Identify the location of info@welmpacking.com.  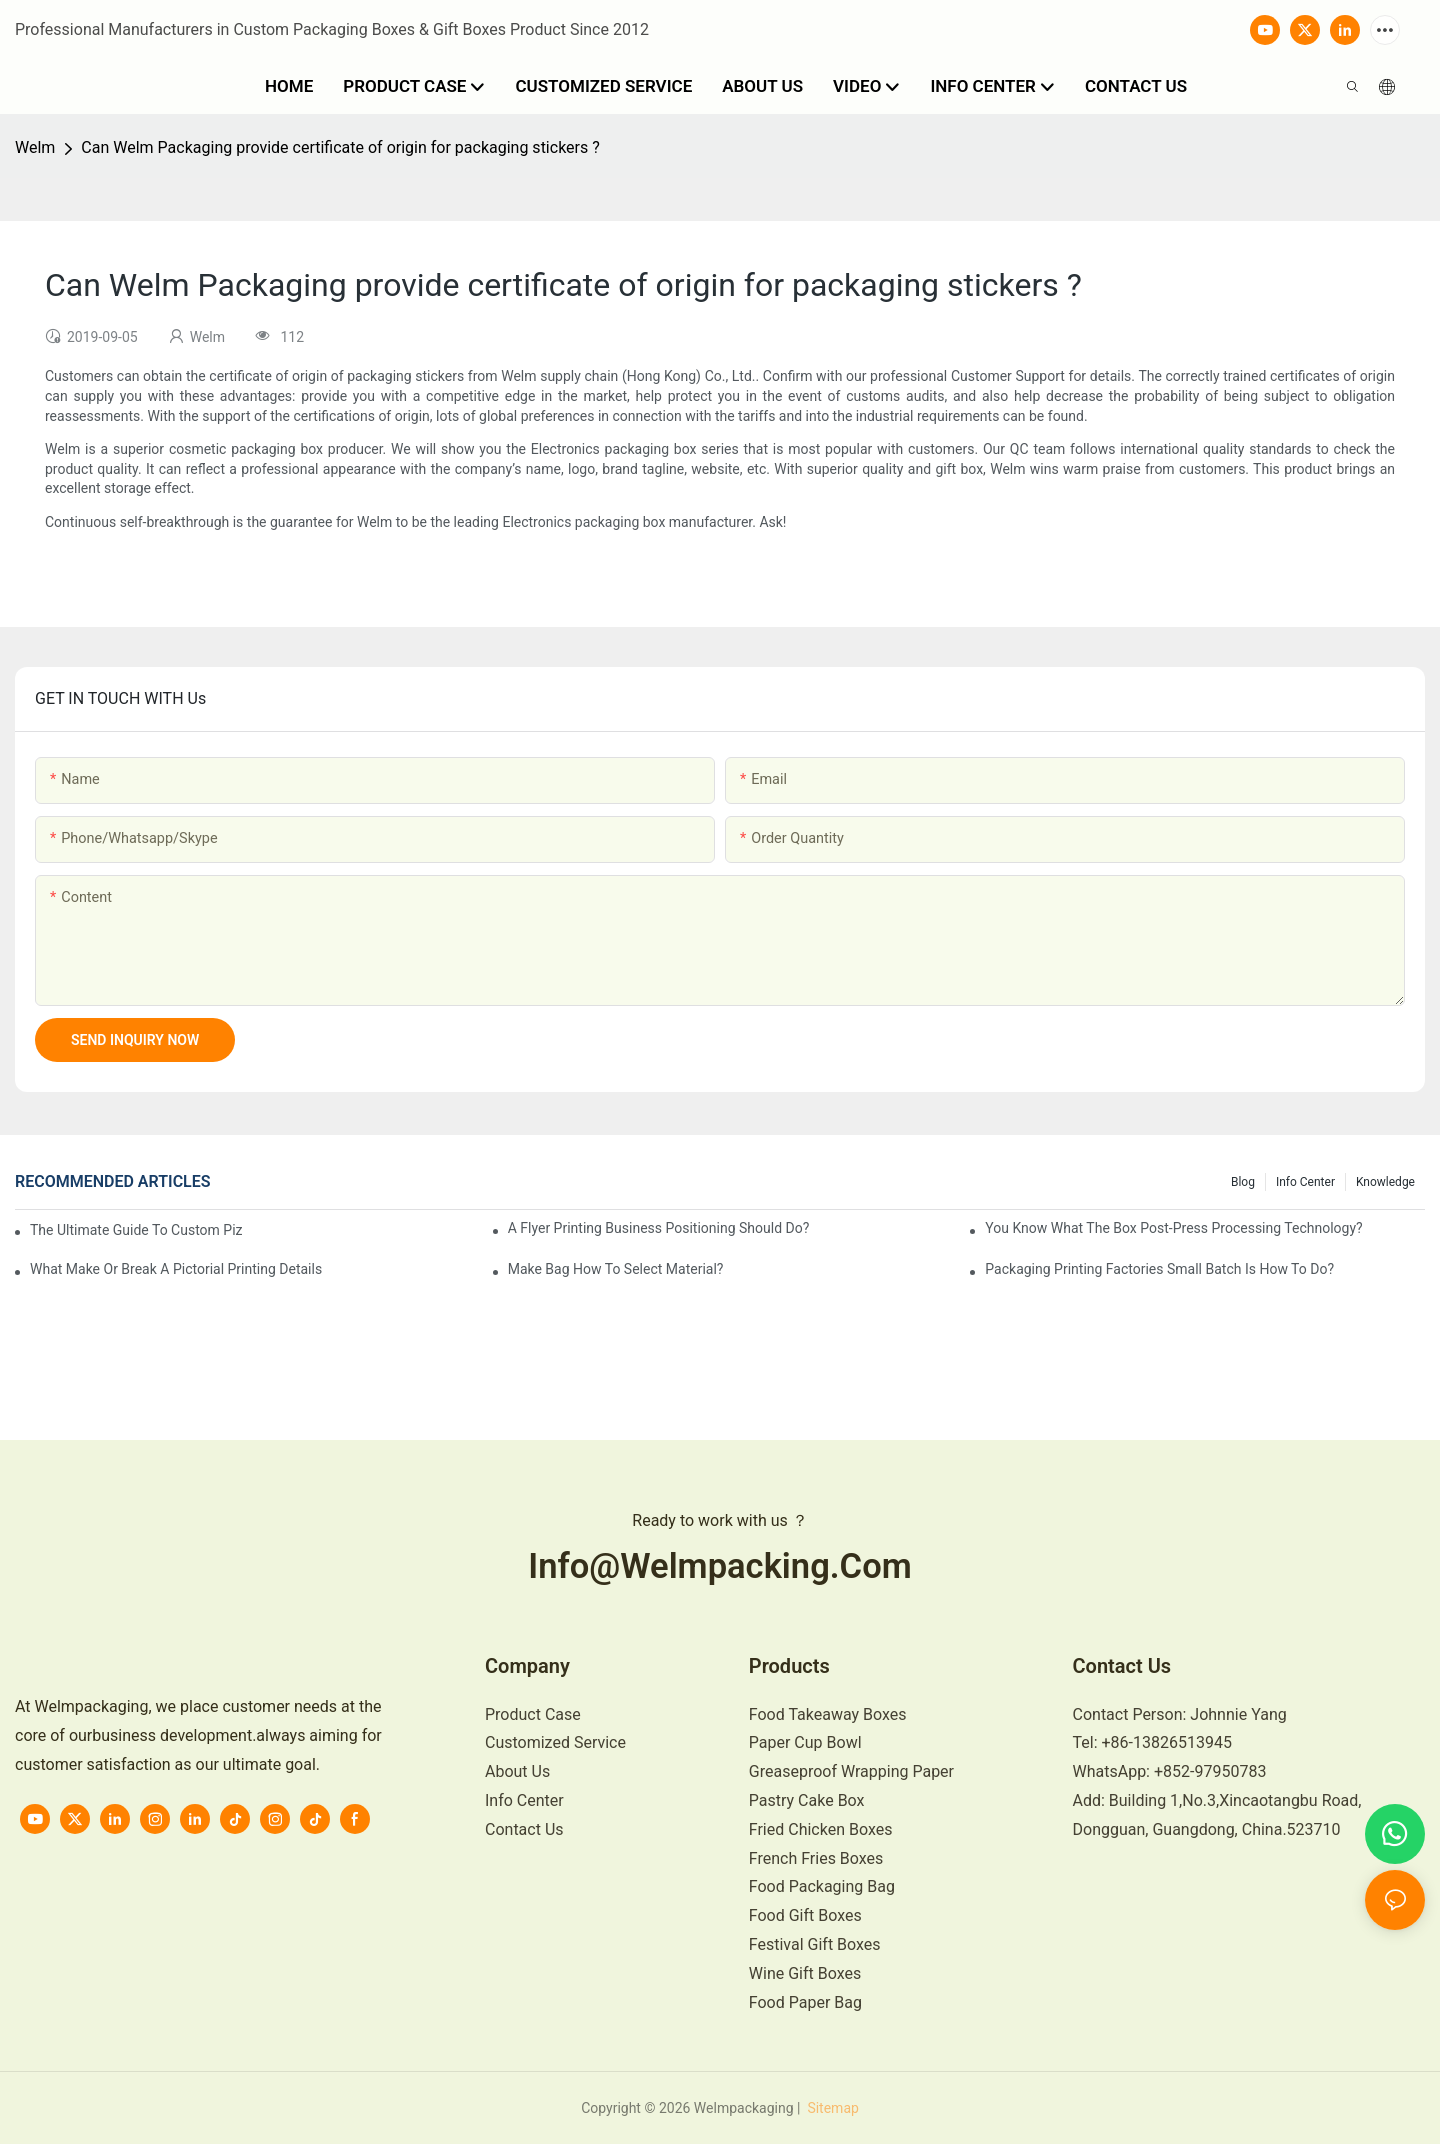
(720, 1566).